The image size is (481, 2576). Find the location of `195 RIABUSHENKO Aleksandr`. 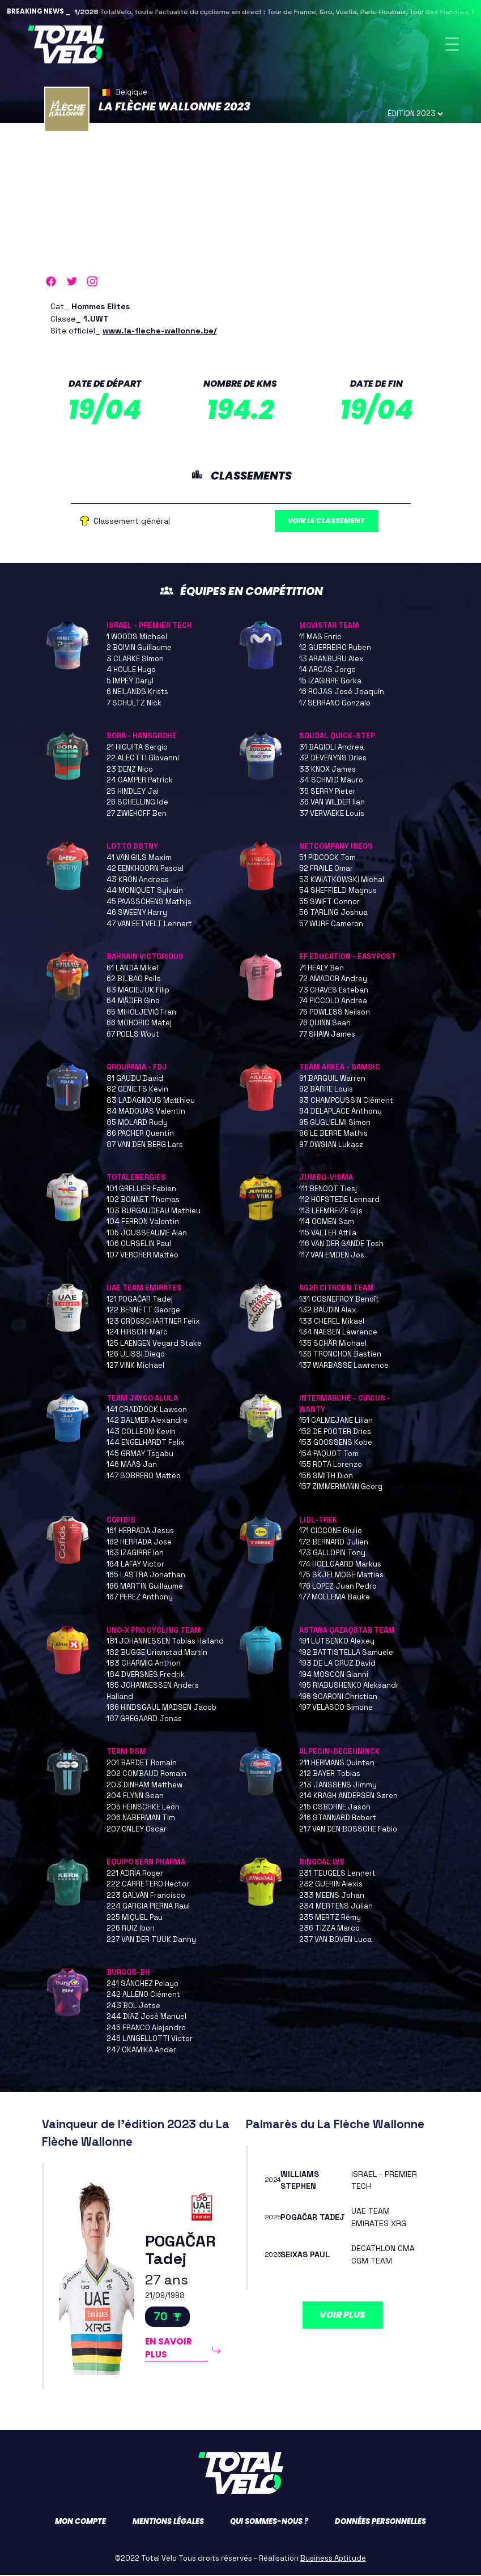

195 RIABUSHENKO Aleksandr is located at coordinates (349, 1686).